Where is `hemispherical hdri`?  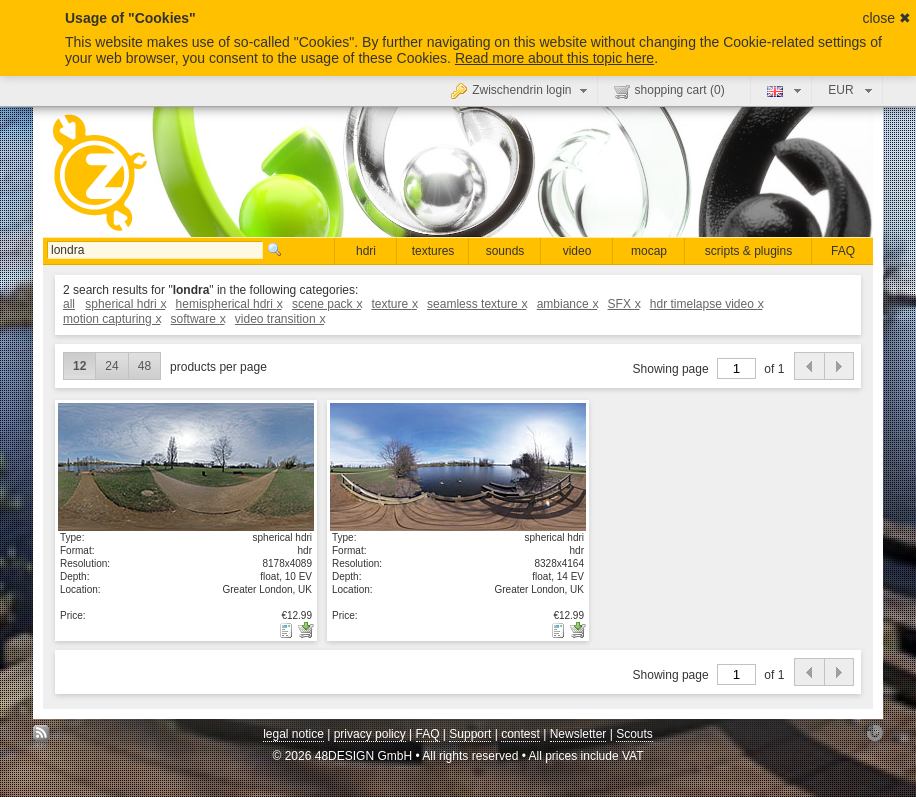 hemispherical hdri is located at coordinates (229, 304).